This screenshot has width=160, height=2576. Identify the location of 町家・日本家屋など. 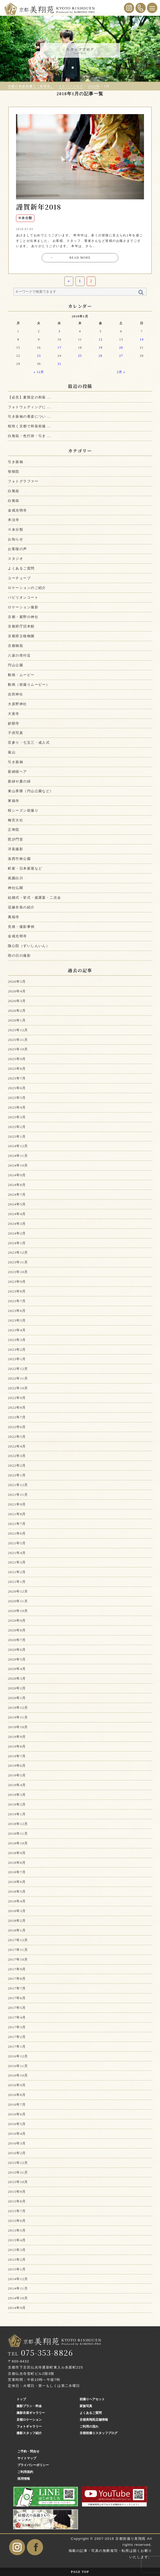
(25, 868).